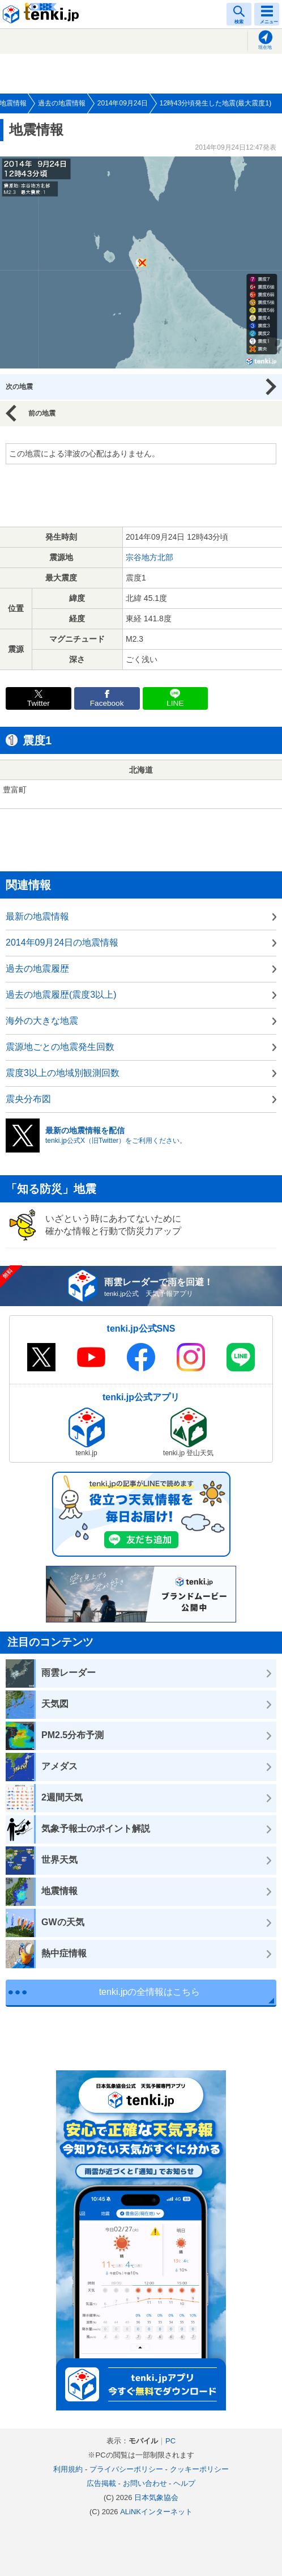 This screenshot has width=282, height=2576. What do you see at coordinates (37, 968) in the screenshot?
I see `過去の地震履歴` at bounding box center [37, 968].